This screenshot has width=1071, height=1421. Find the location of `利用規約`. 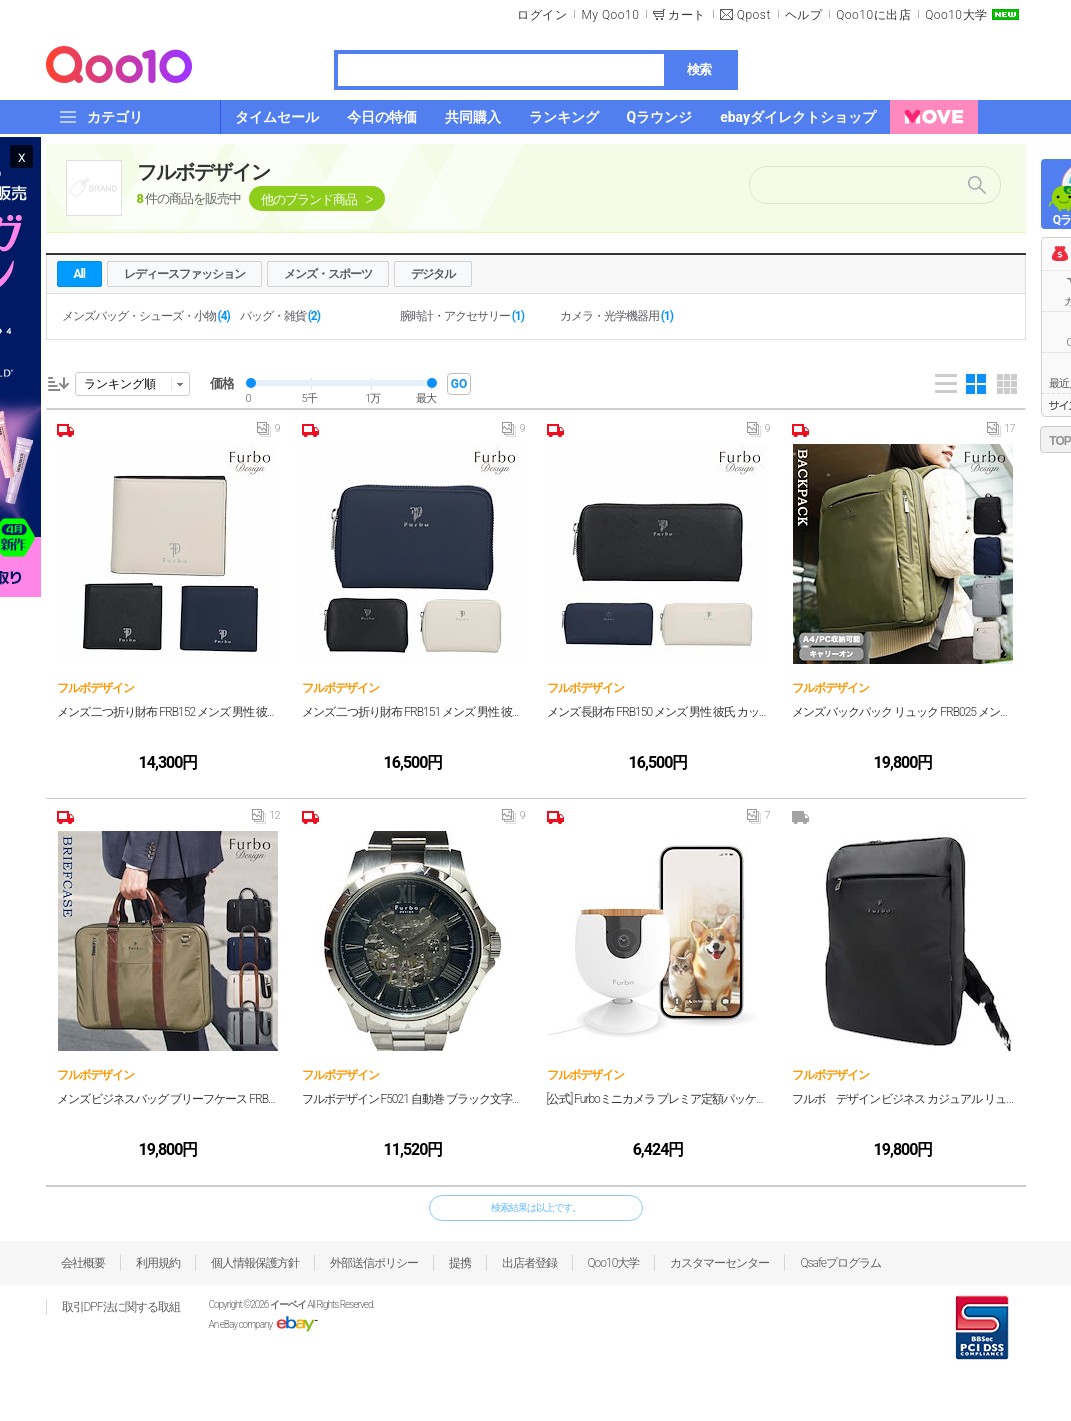

利用規約 is located at coordinates (158, 1263).